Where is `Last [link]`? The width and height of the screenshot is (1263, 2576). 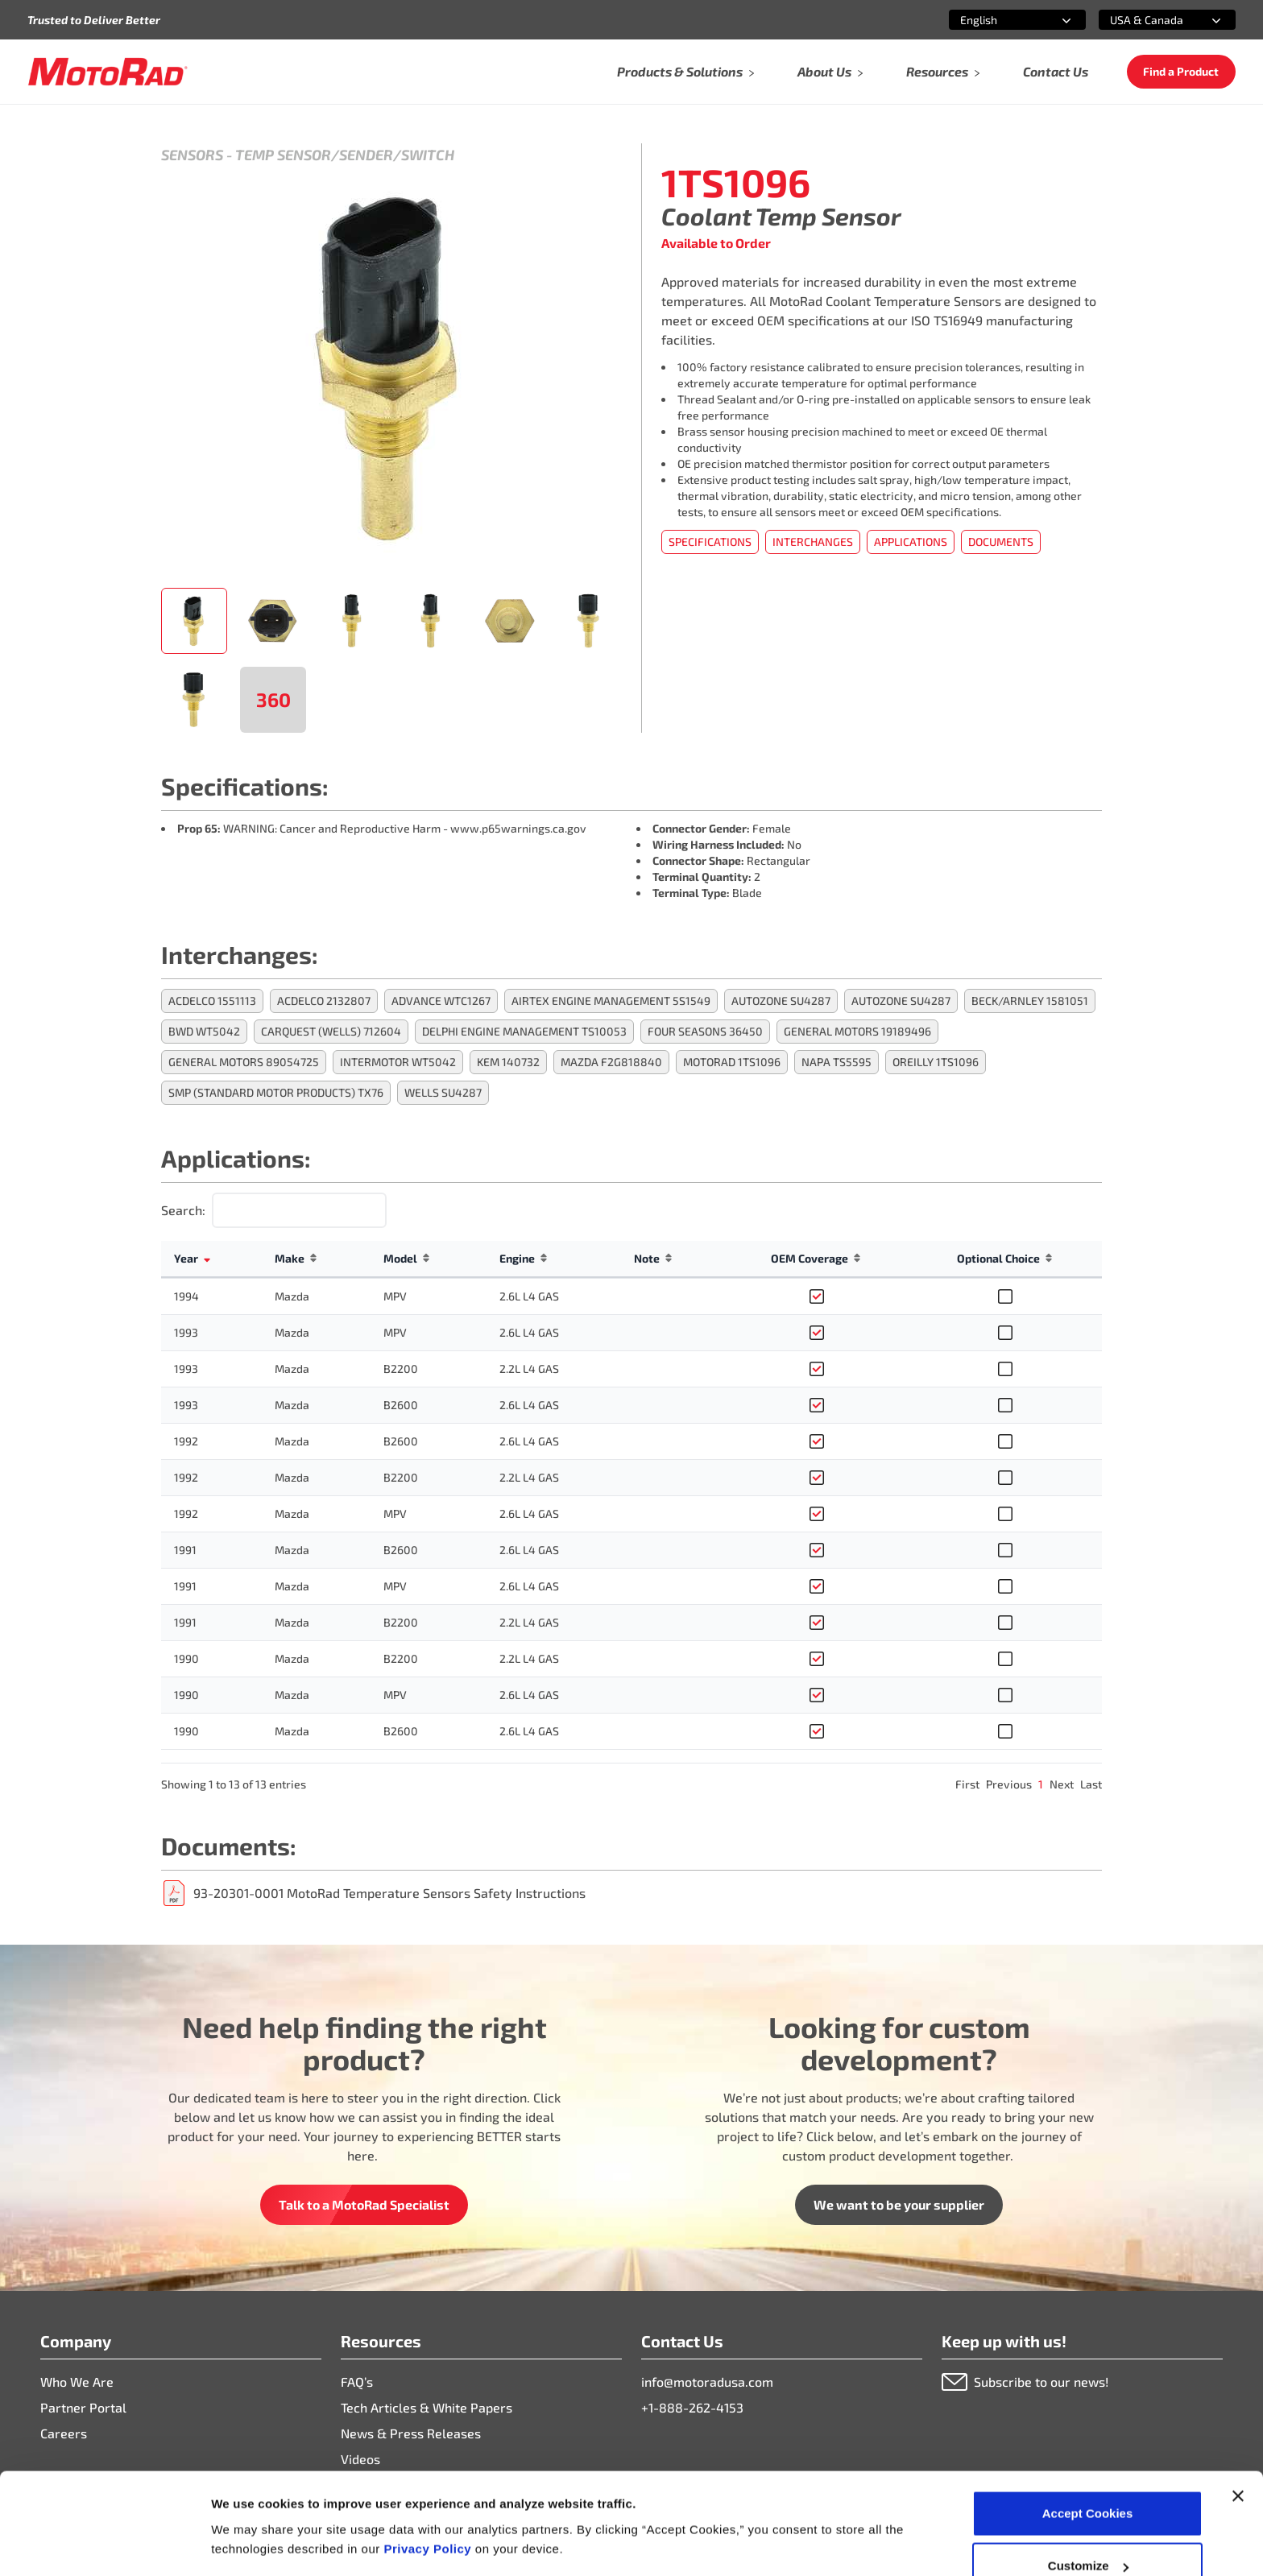 Last [link] is located at coordinates (1091, 1784).